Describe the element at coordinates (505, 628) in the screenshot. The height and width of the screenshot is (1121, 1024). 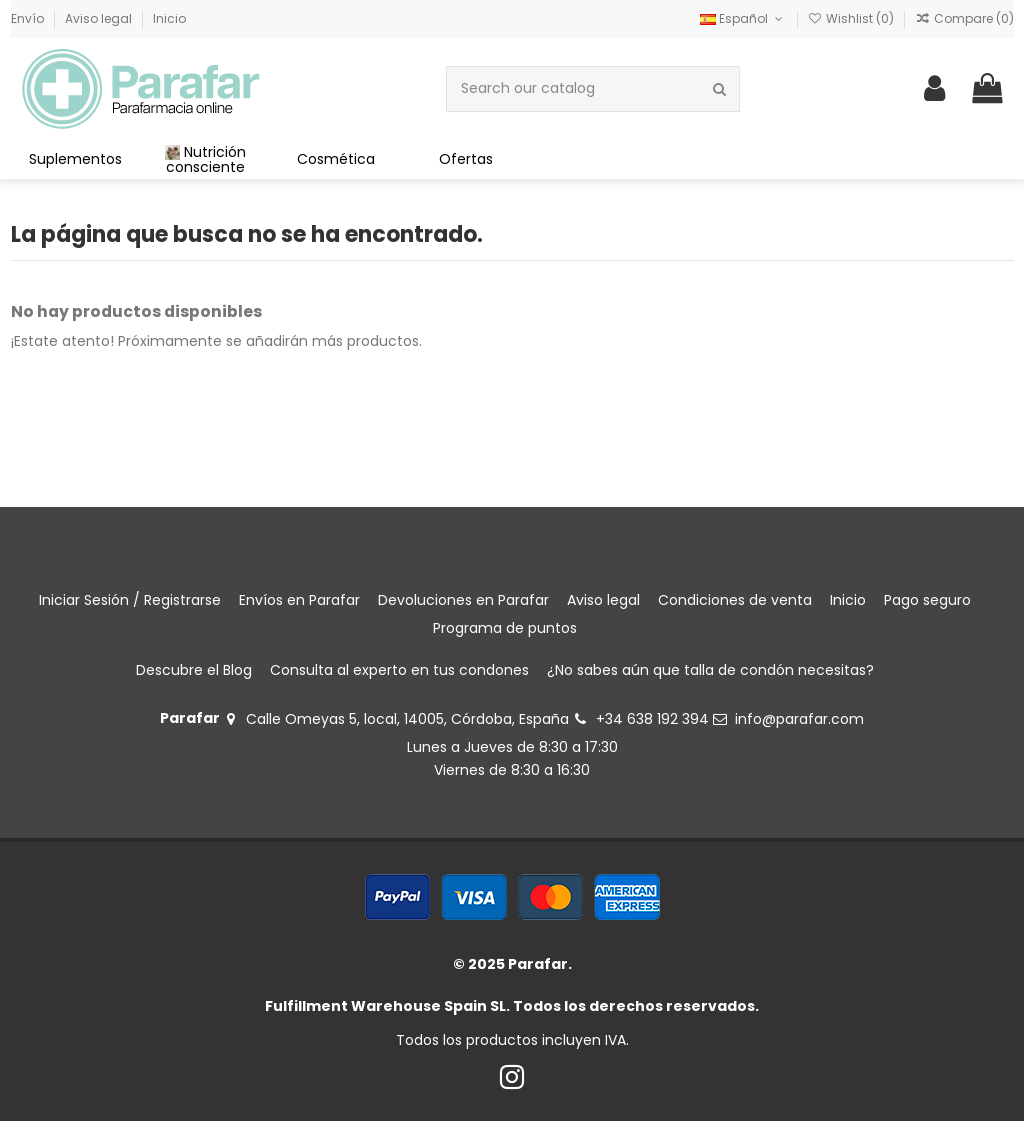
I see `Programa de puntos` at that location.